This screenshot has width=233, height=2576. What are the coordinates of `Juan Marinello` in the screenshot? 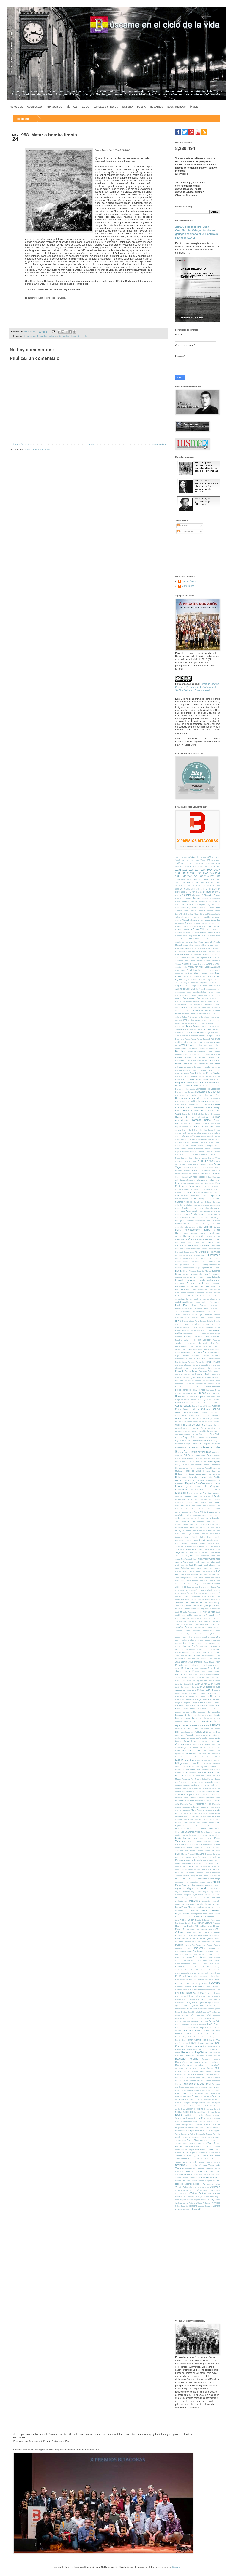 It's located at (195, 1662).